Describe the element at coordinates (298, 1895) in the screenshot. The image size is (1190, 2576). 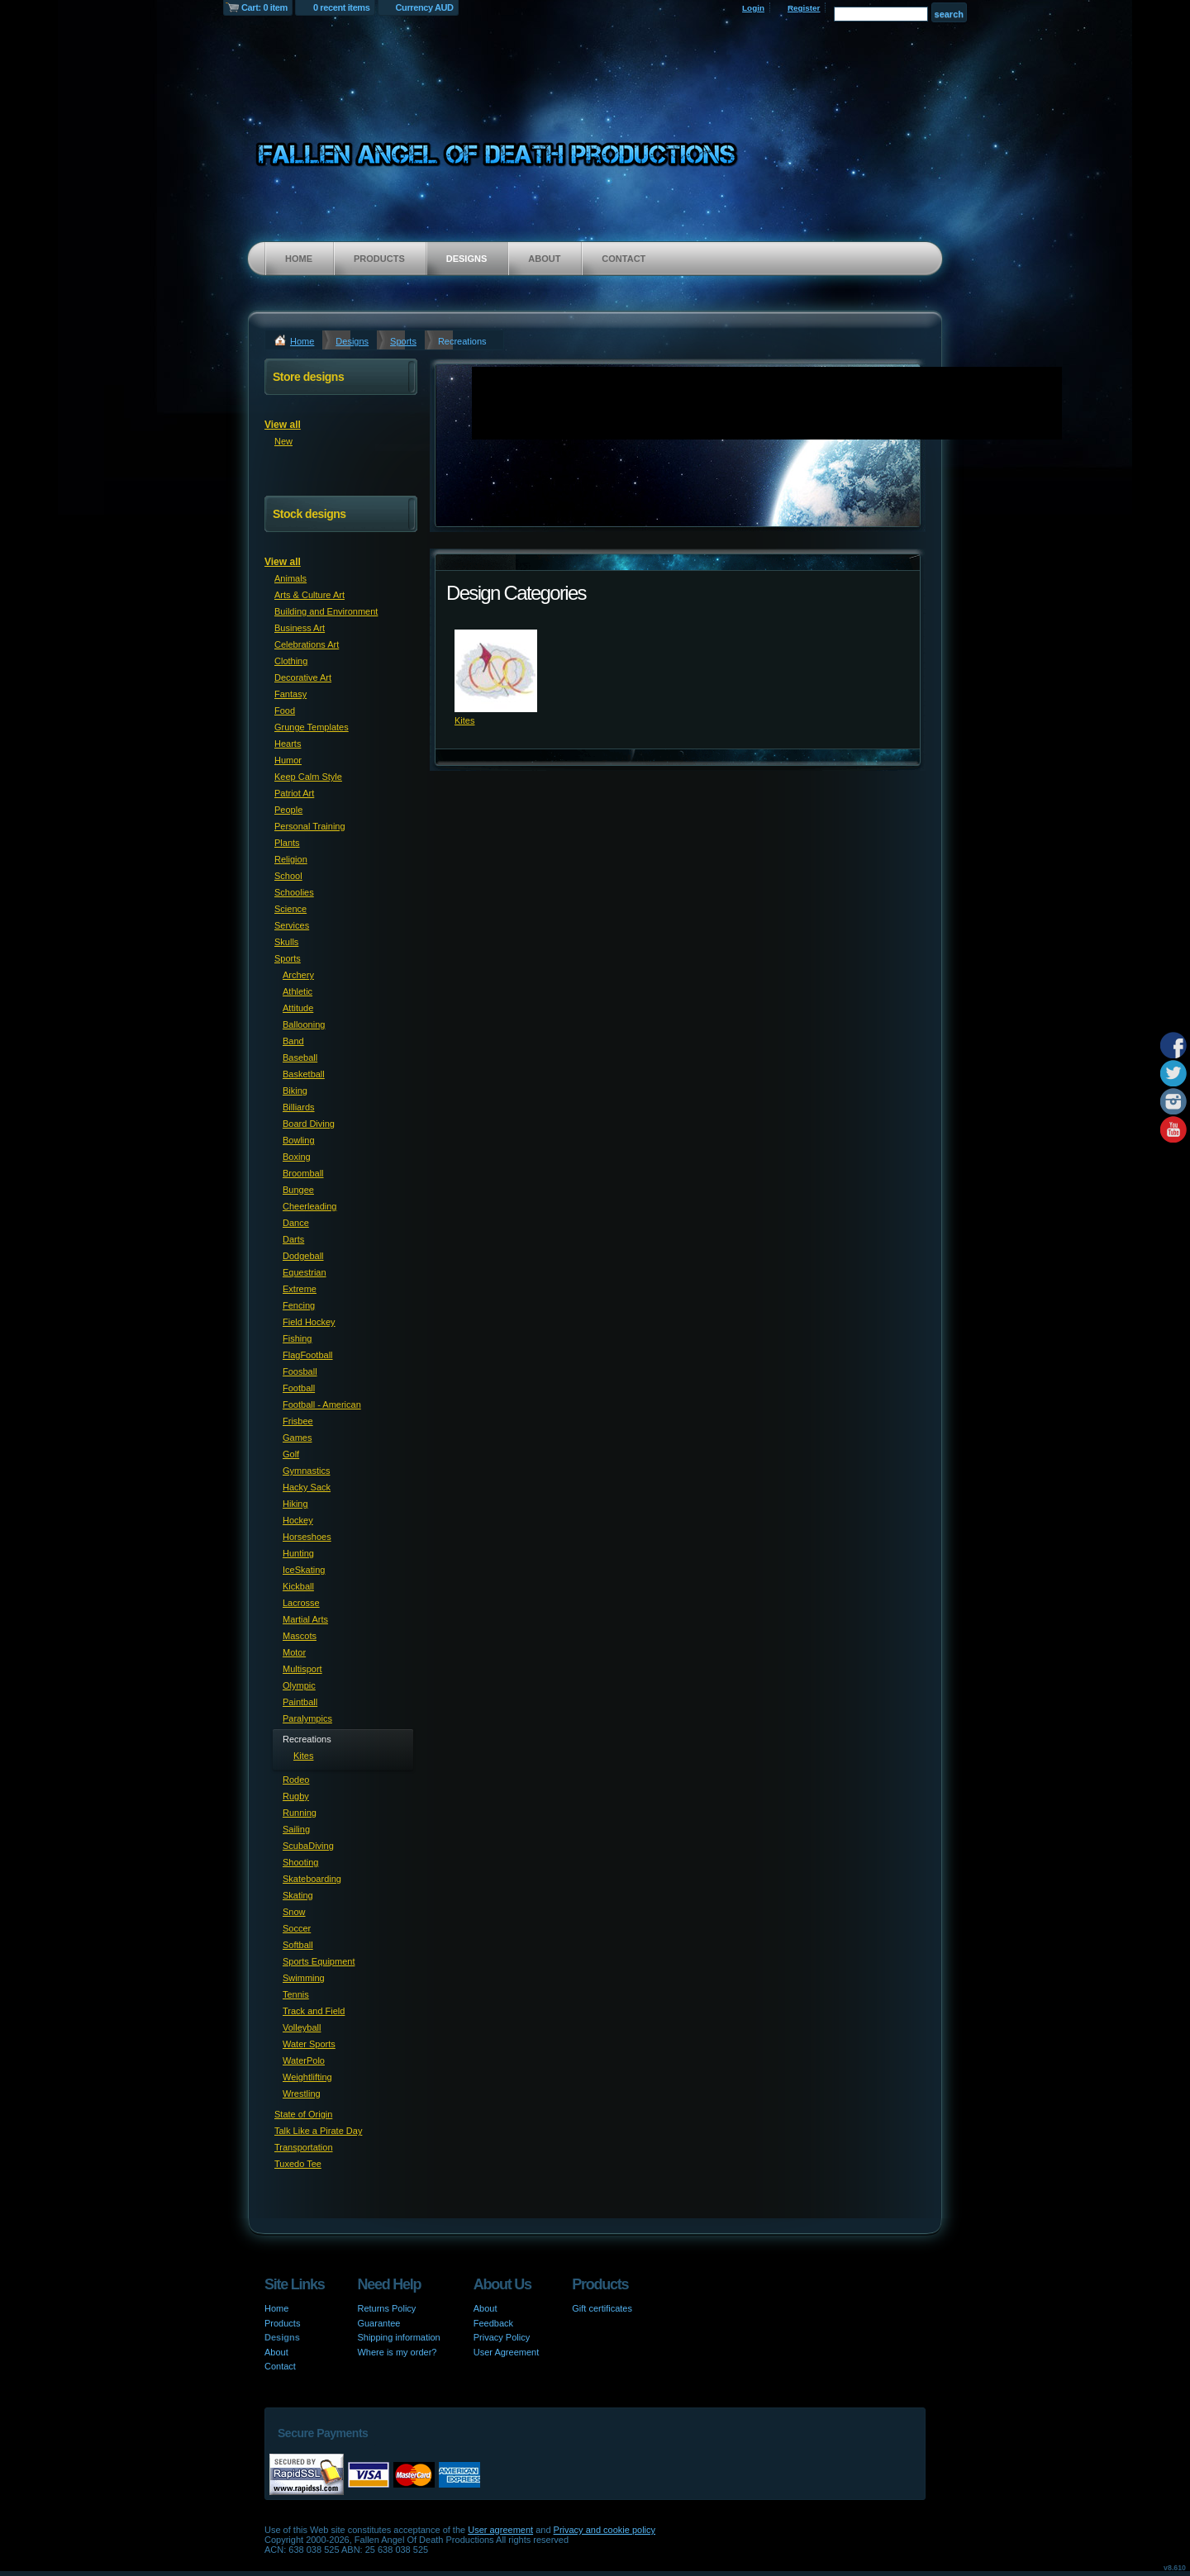
I see `Skating` at that location.